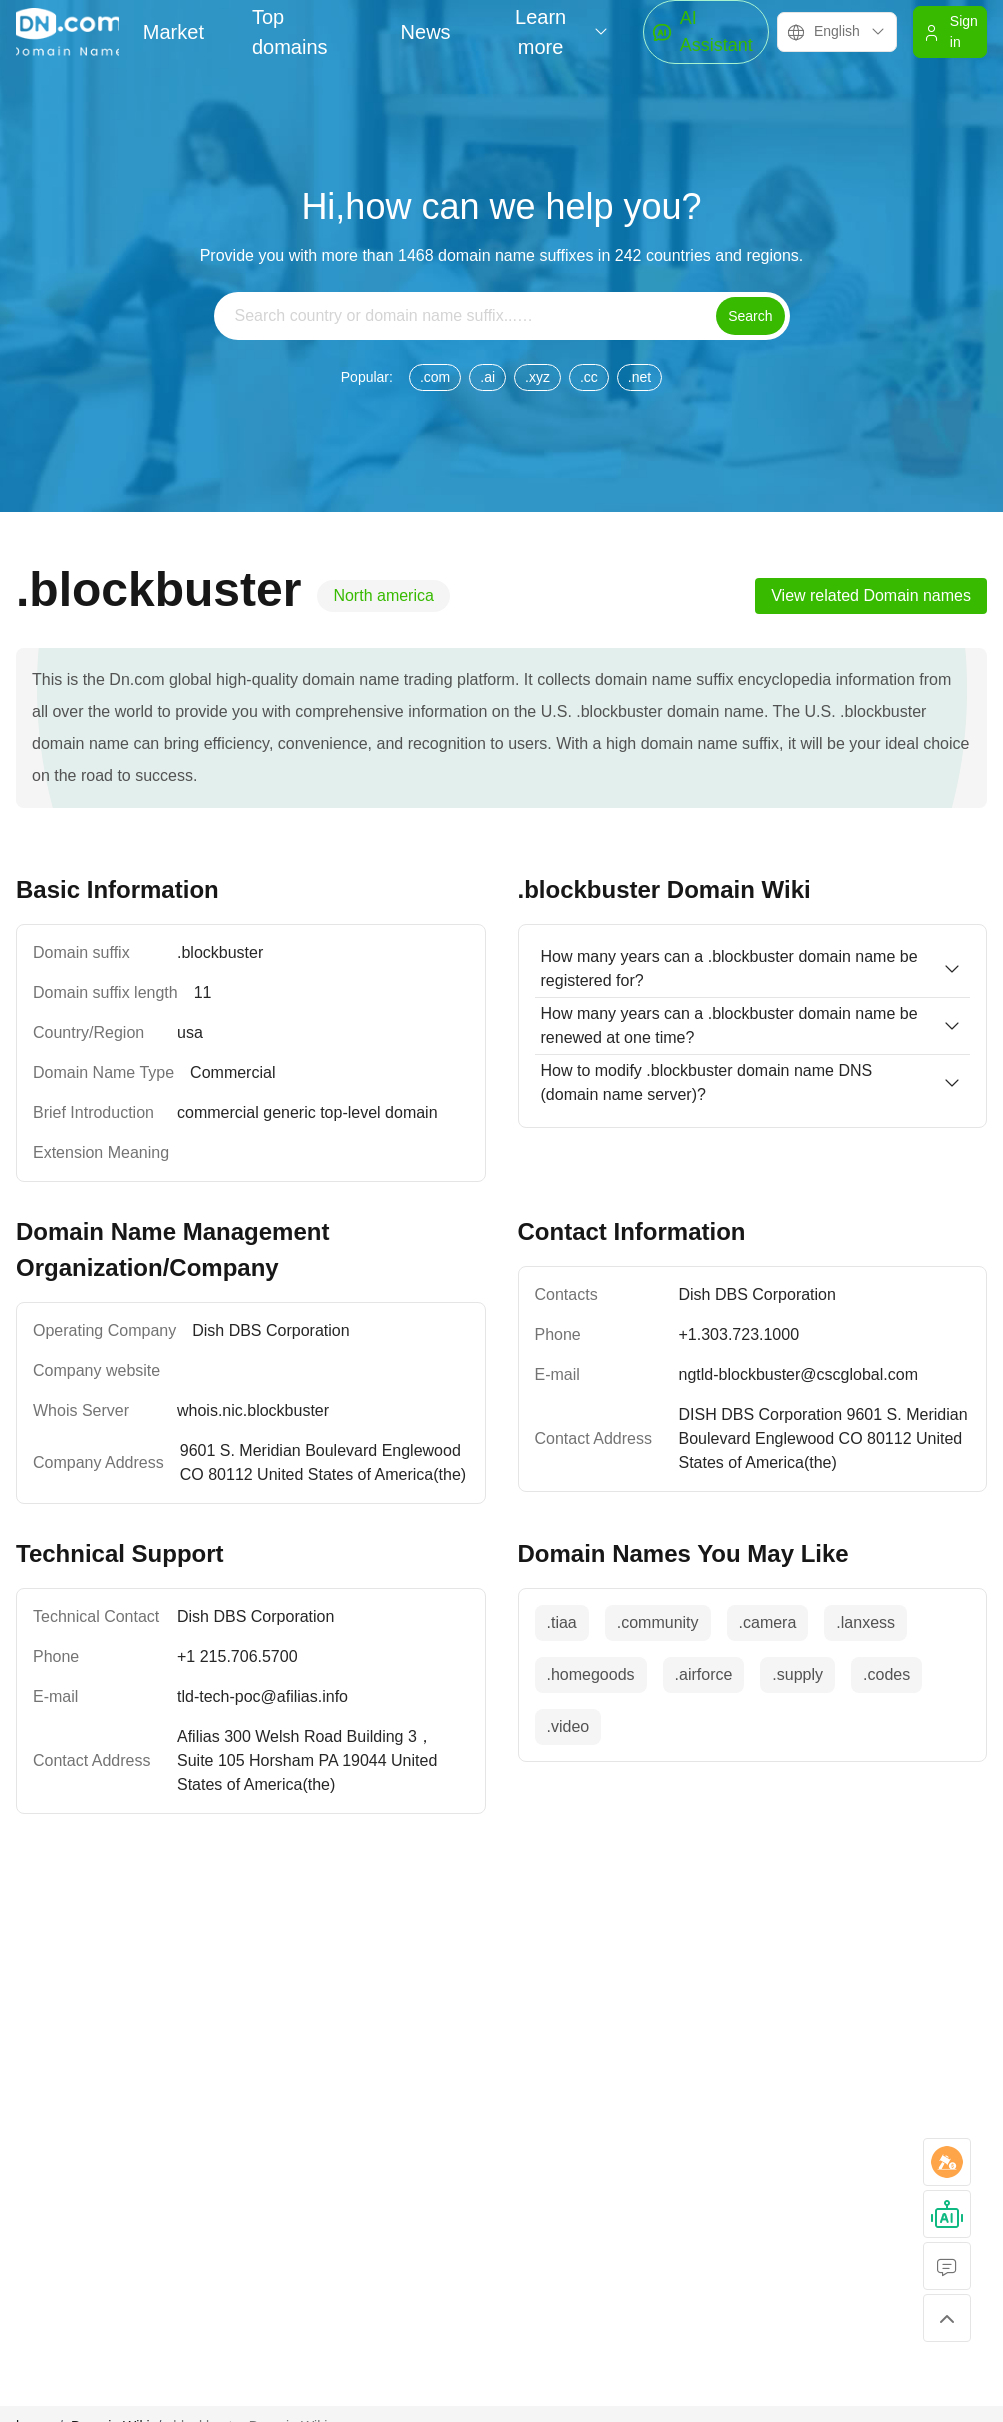 This screenshot has height=2422, width=1003. I want to click on .tiaa, so click(562, 1622).